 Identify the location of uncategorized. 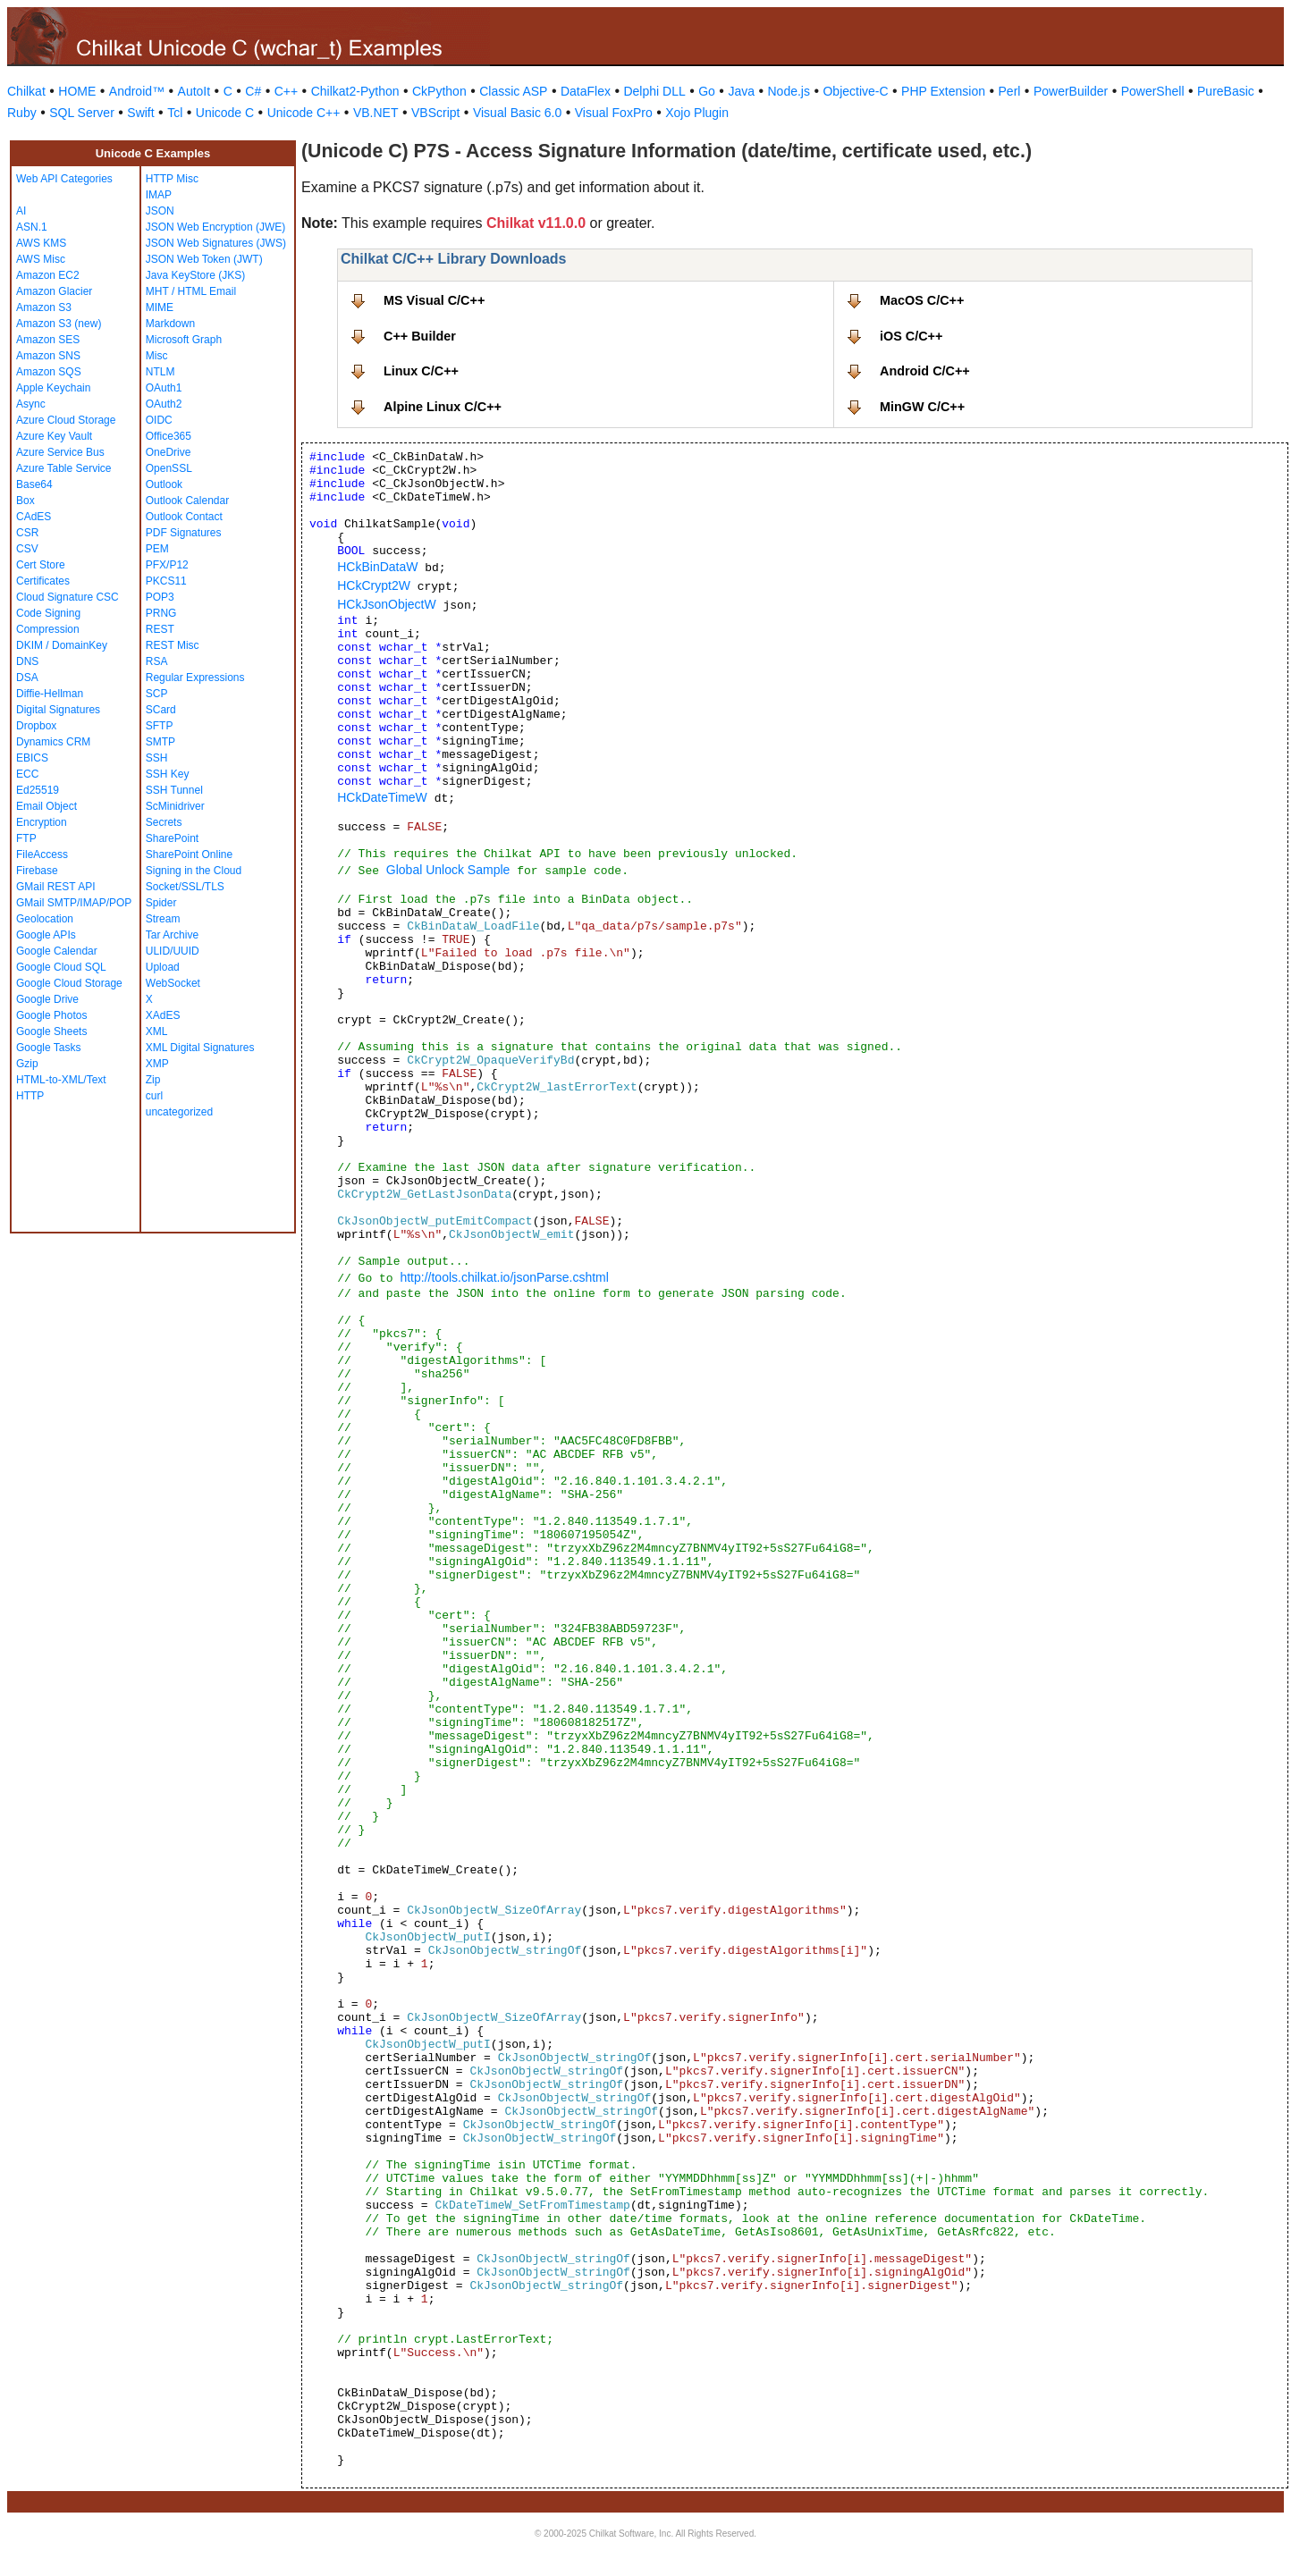
(179, 1112).